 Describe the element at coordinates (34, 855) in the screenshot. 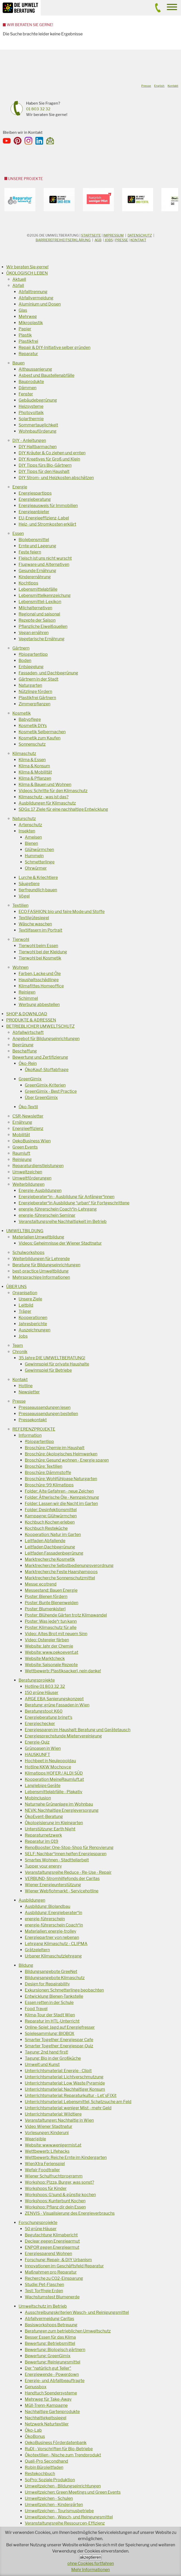

I see `Hummeln` at that location.